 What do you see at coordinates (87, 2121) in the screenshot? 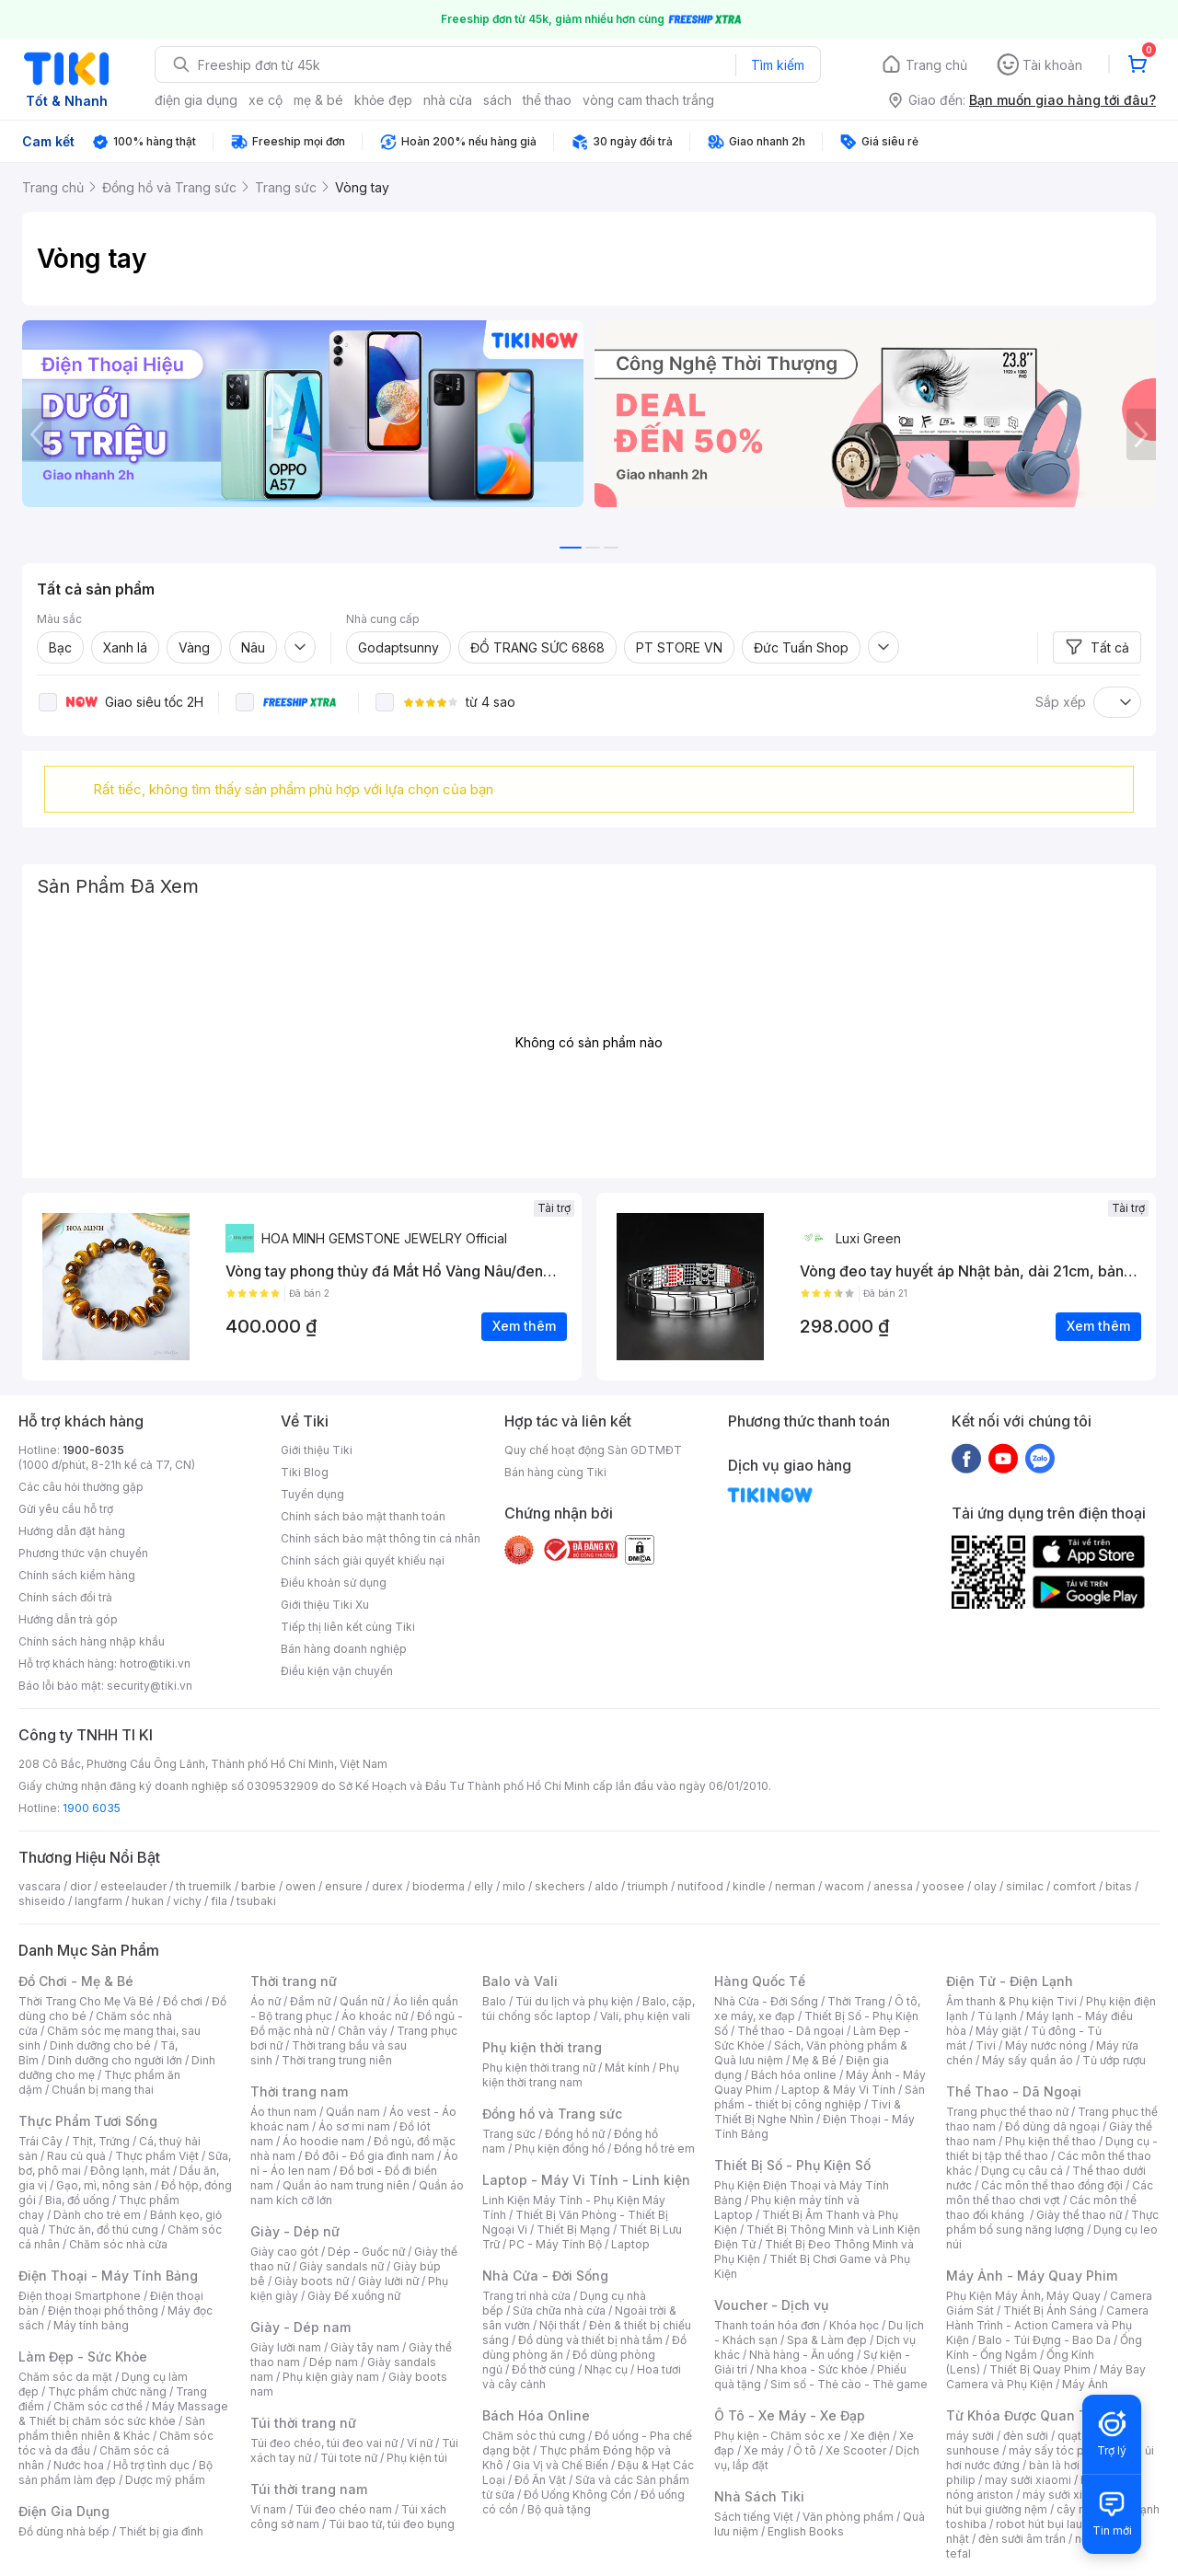
I see `Thực Phẩm Tươi Sống` at bounding box center [87, 2121].